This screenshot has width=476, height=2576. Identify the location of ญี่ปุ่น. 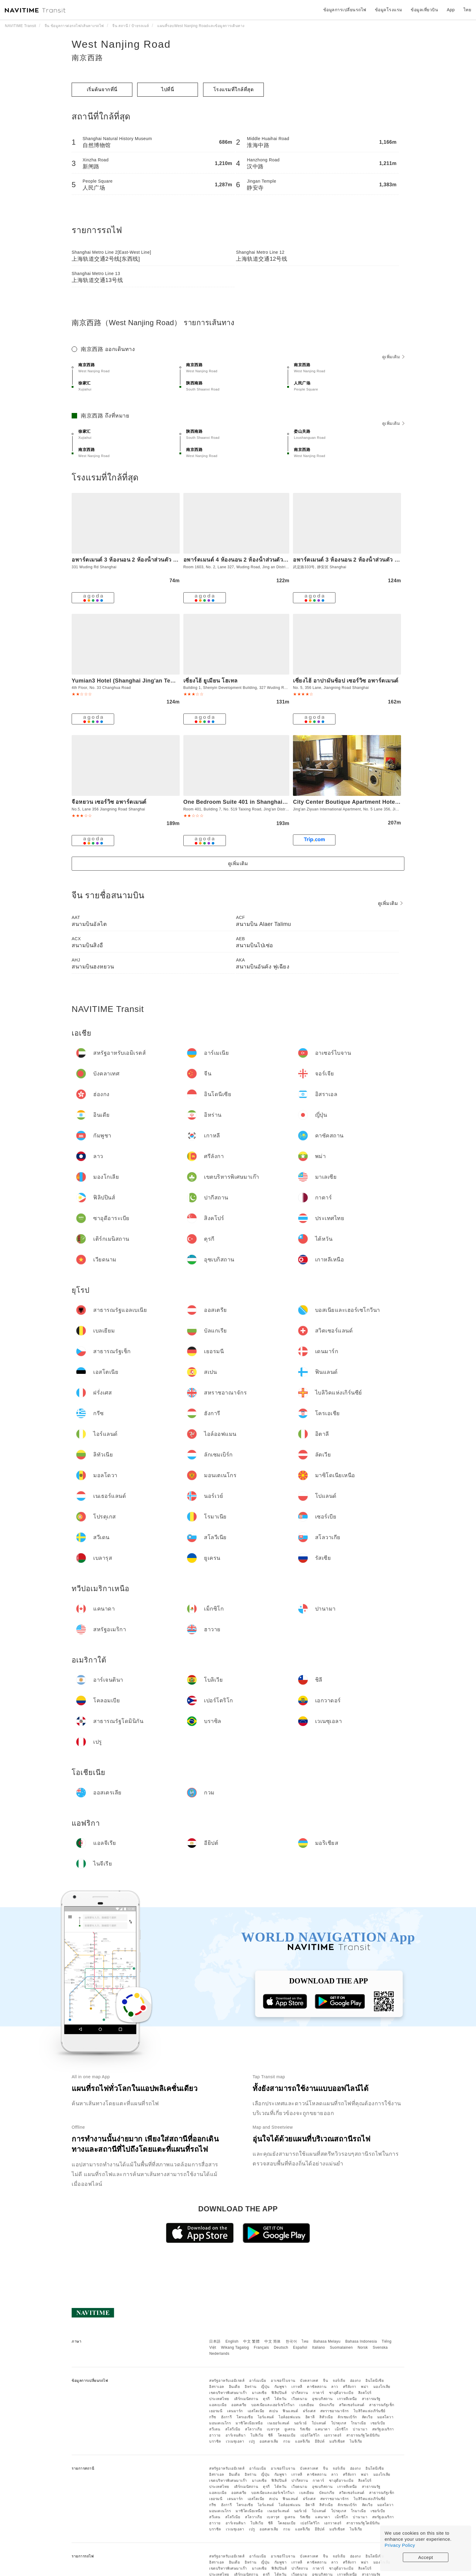
(265, 2387).